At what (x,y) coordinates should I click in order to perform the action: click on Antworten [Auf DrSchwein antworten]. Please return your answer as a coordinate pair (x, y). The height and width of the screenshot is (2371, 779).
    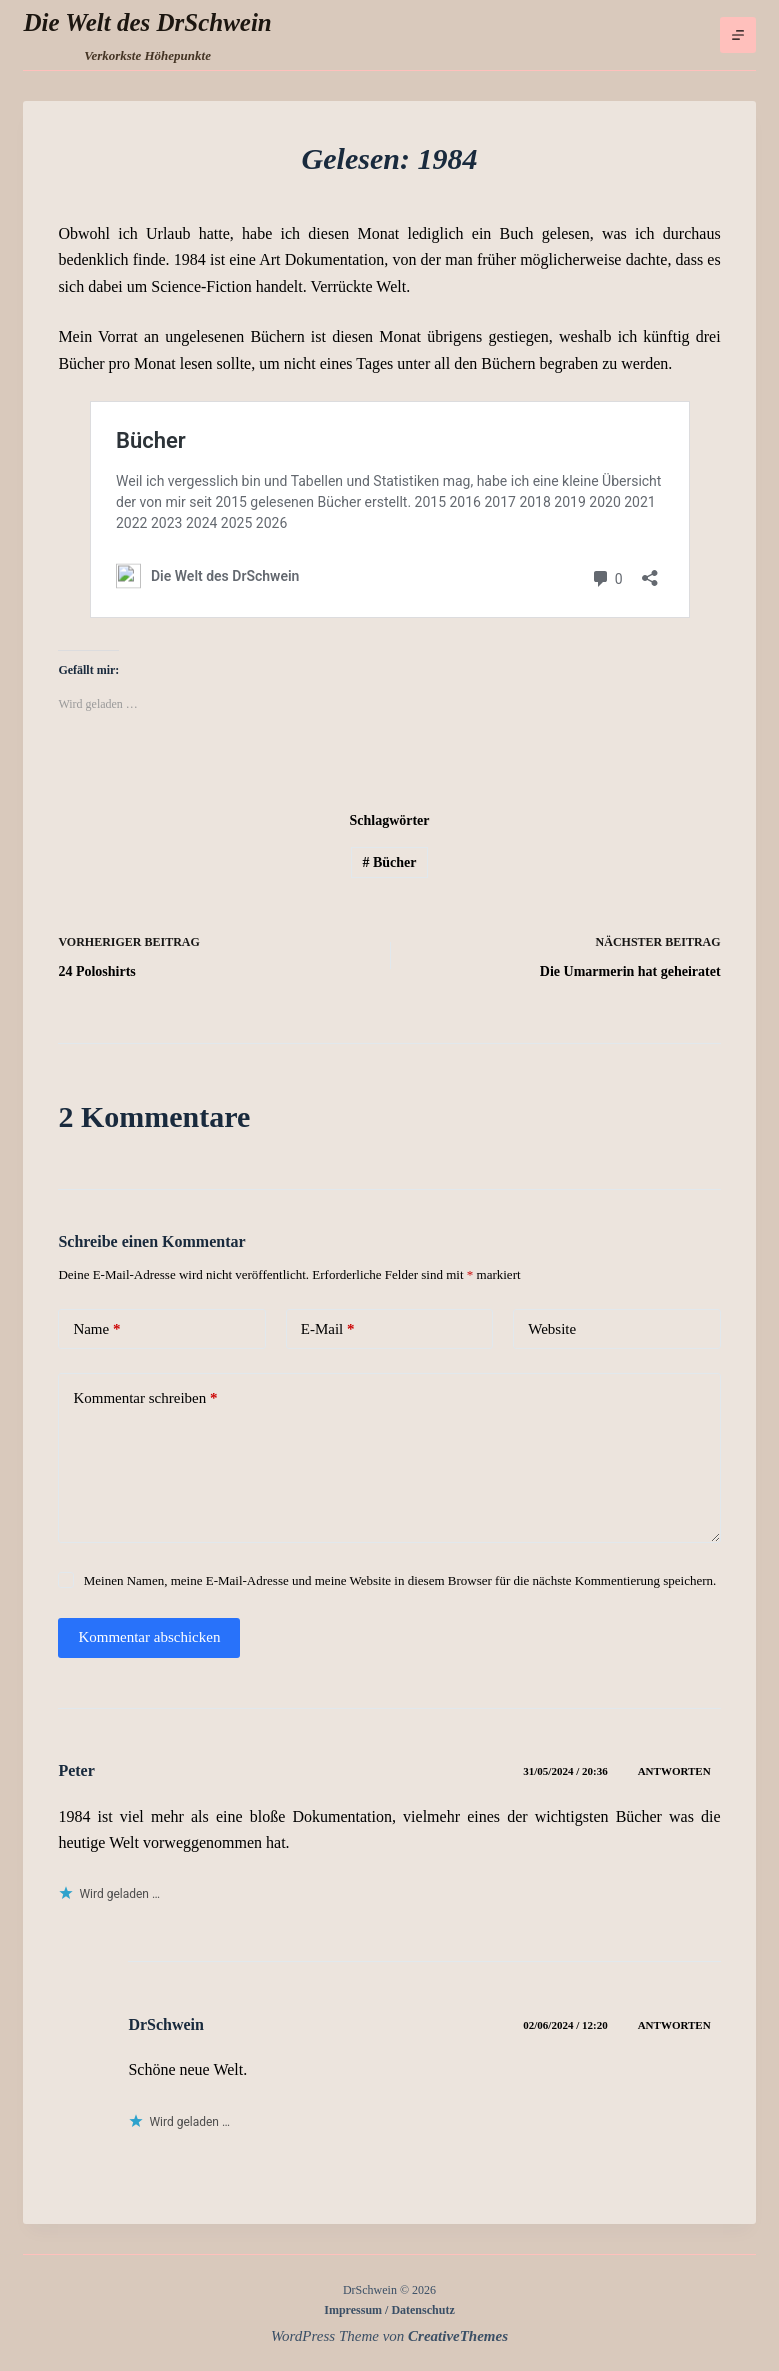
    Looking at the image, I should click on (674, 2025).